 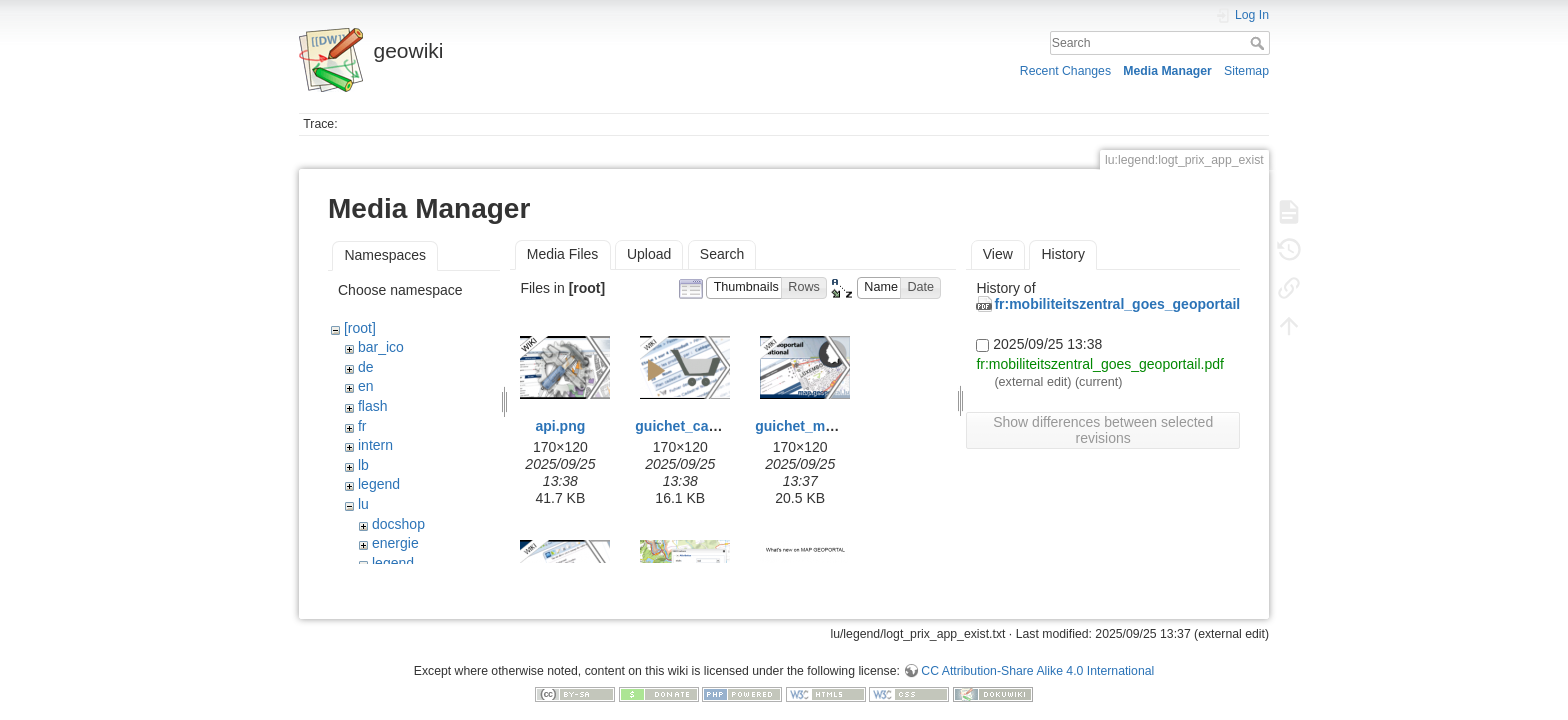 I want to click on View, so click(x=998, y=254).